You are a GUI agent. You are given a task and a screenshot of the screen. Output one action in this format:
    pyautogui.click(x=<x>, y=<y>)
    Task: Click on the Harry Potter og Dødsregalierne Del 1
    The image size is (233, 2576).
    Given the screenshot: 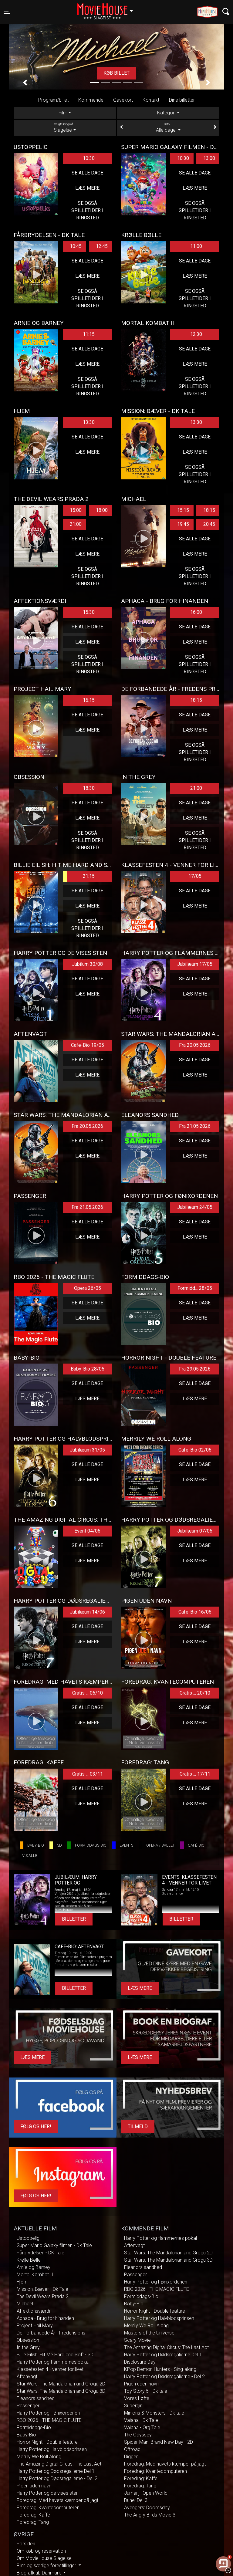 What is the action you would take?
    pyautogui.click(x=56, y=2471)
    